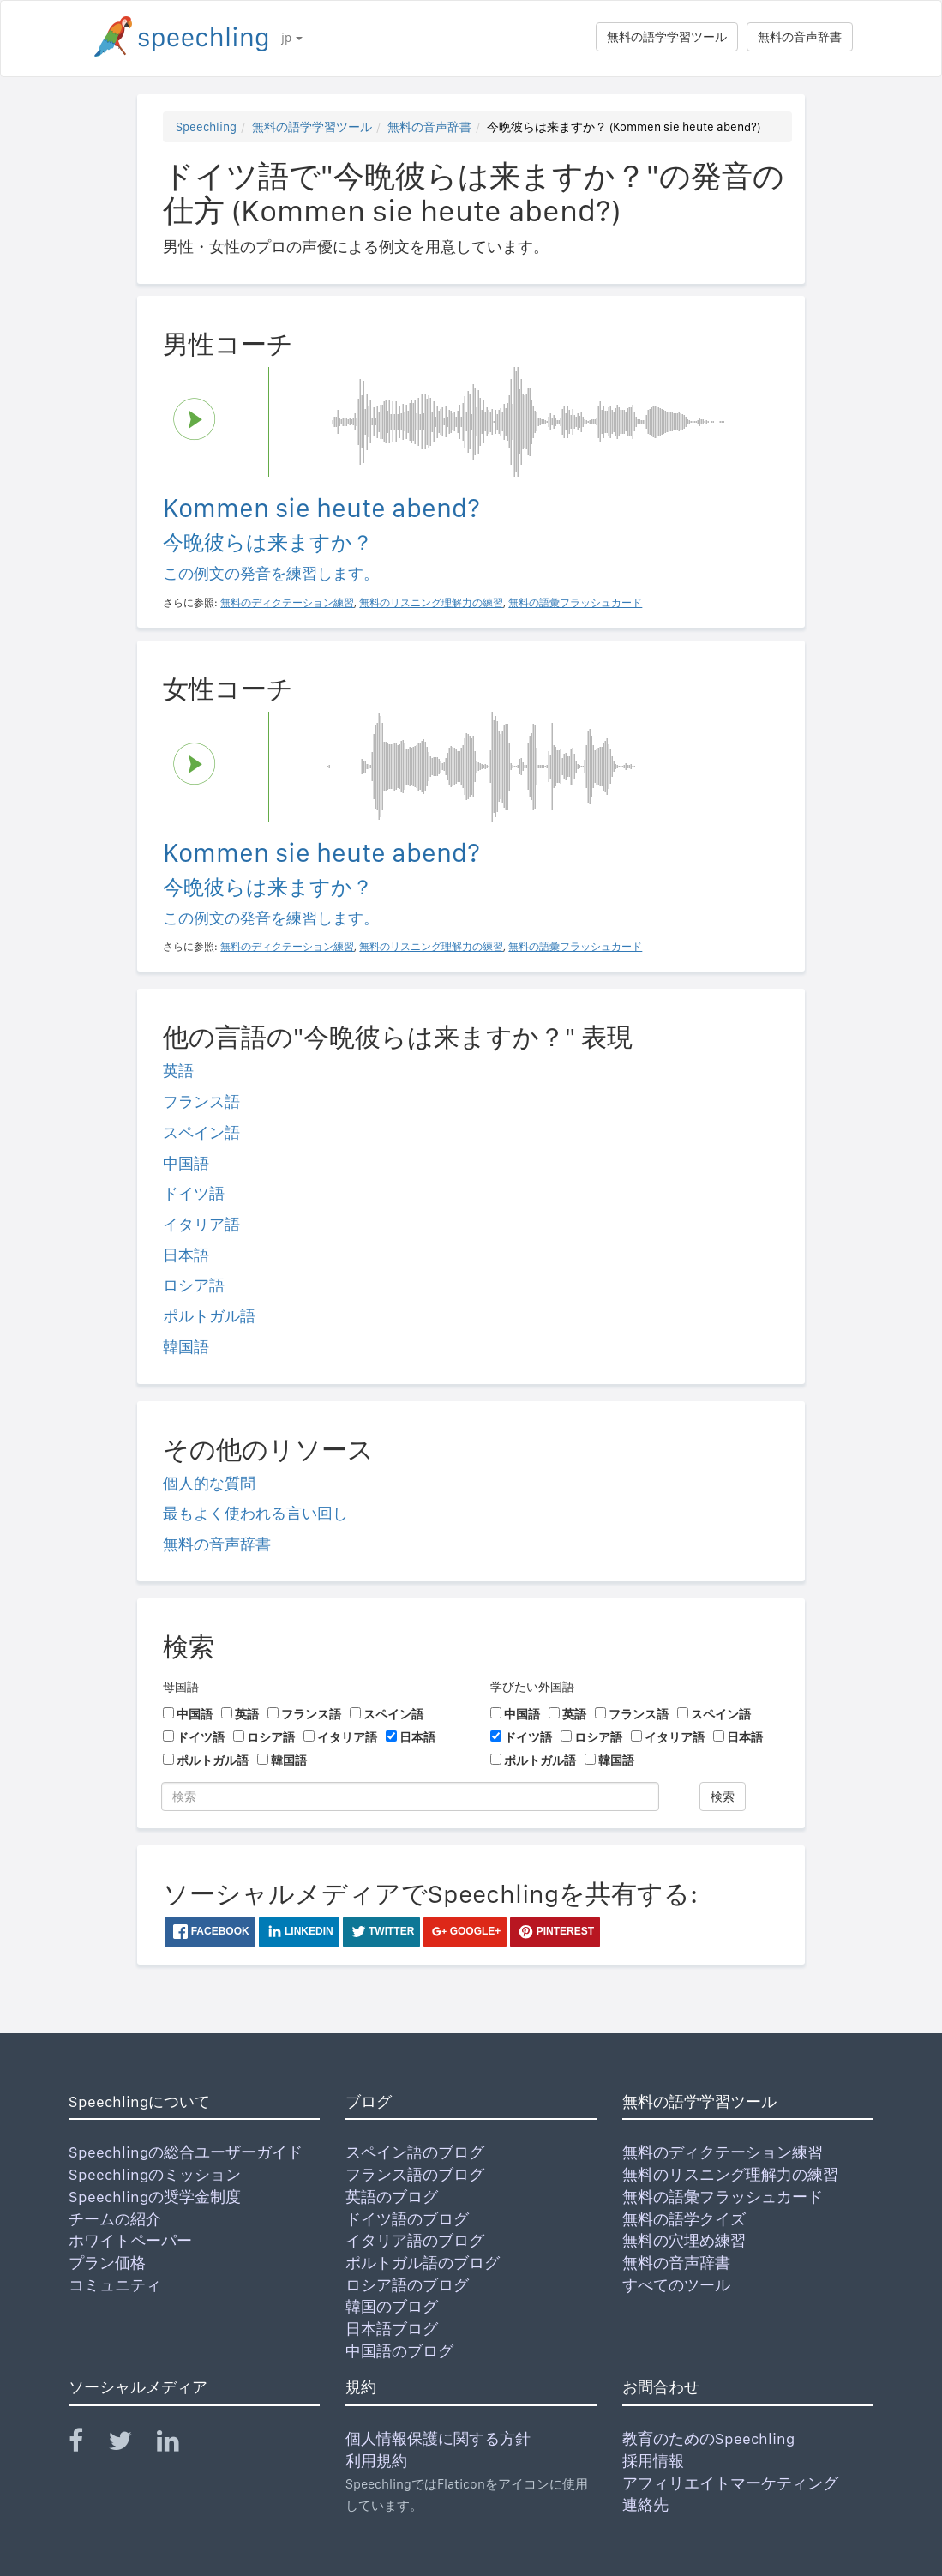 This screenshot has width=942, height=2576. What do you see at coordinates (438, 2438) in the screenshot?
I see `個人情報保護に関する方針` at bounding box center [438, 2438].